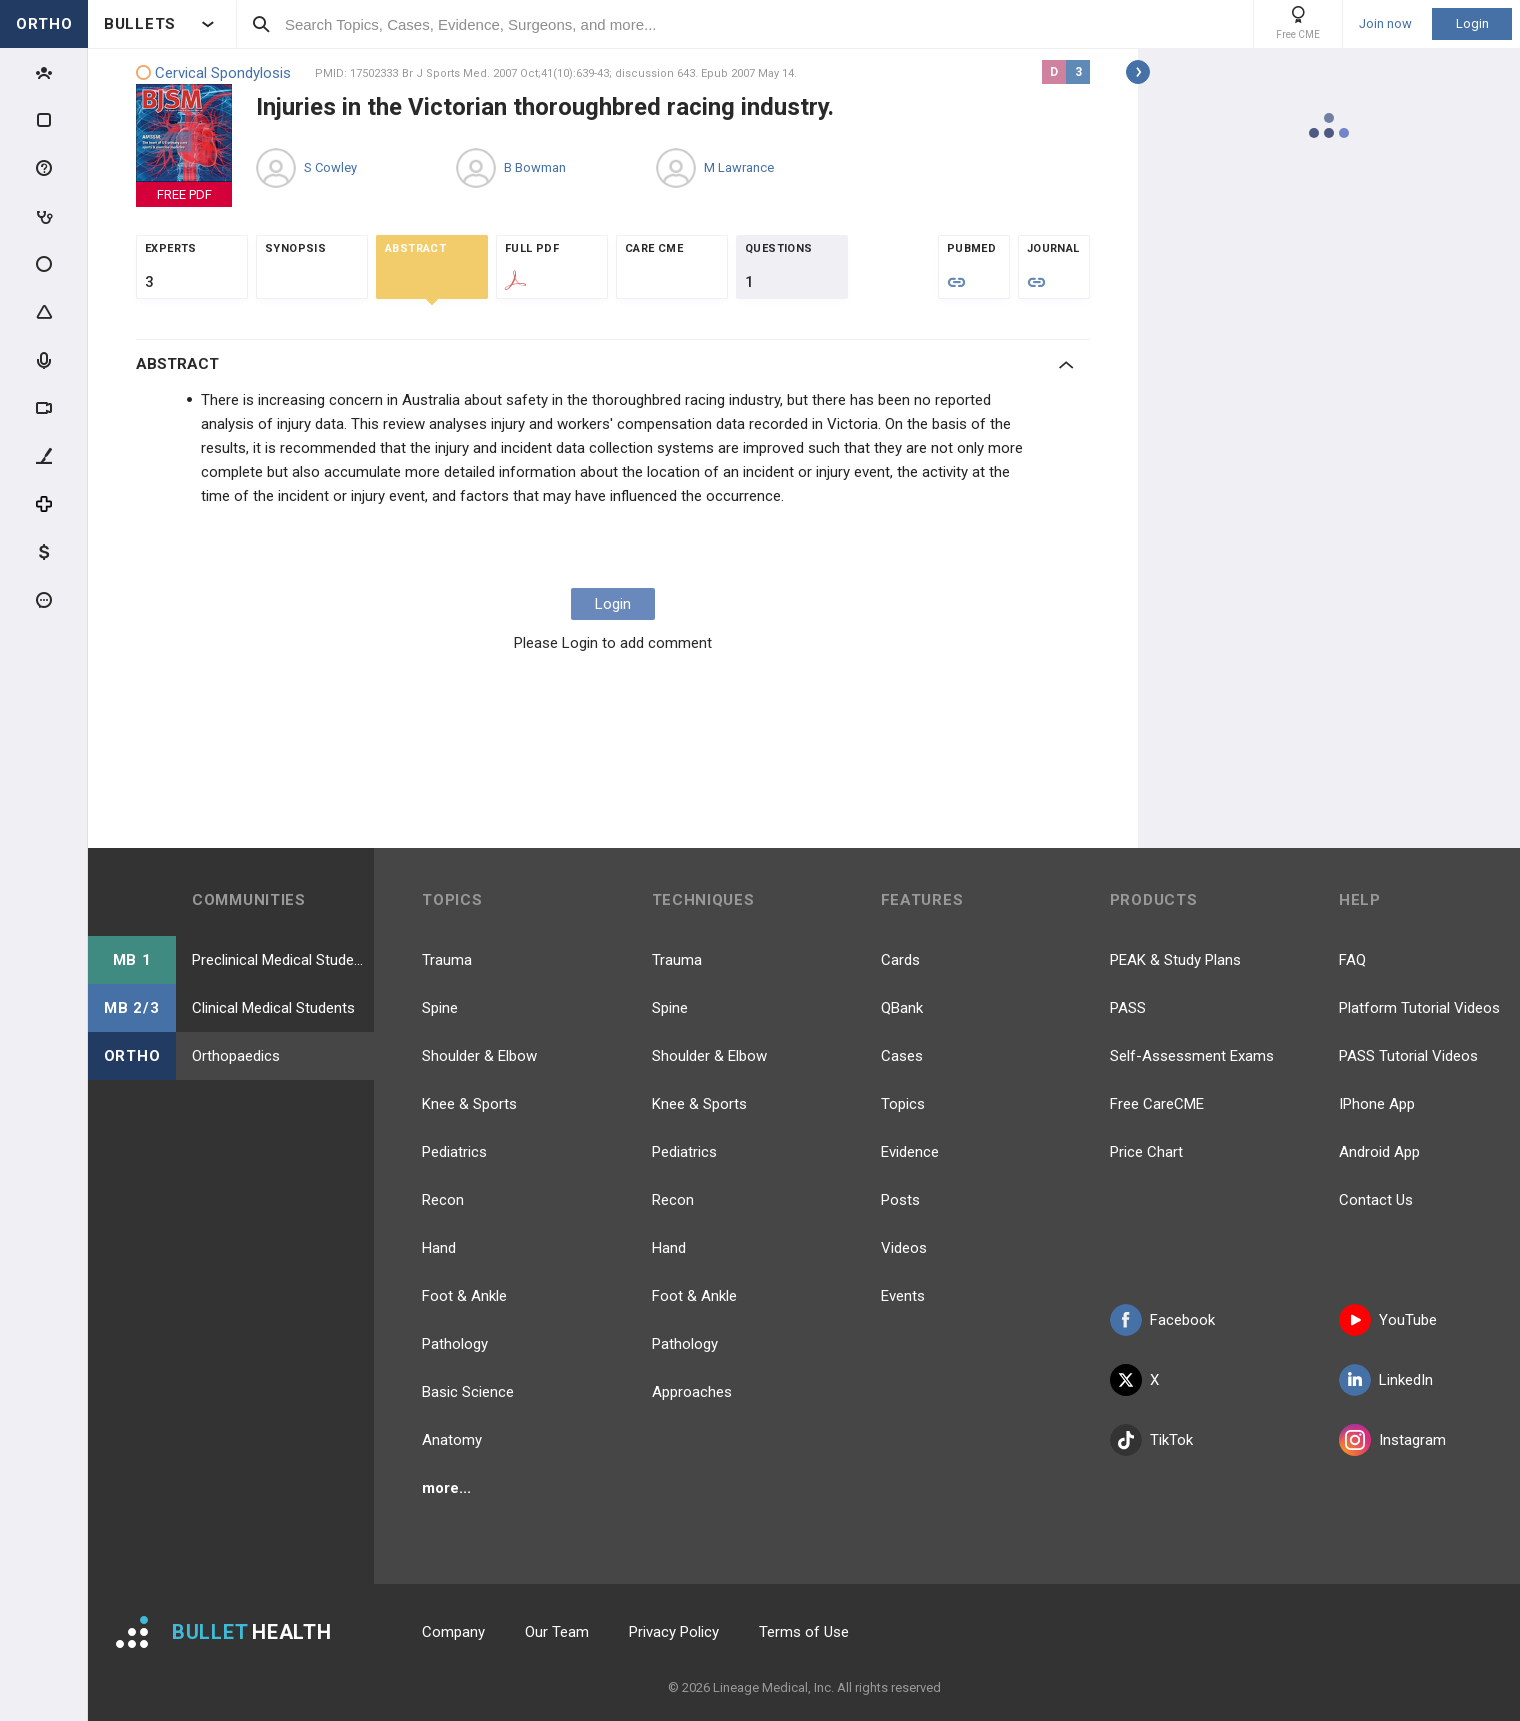  Describe the element at coordinates (1385, 24) in the screenshot. I see `Join now` at that location.